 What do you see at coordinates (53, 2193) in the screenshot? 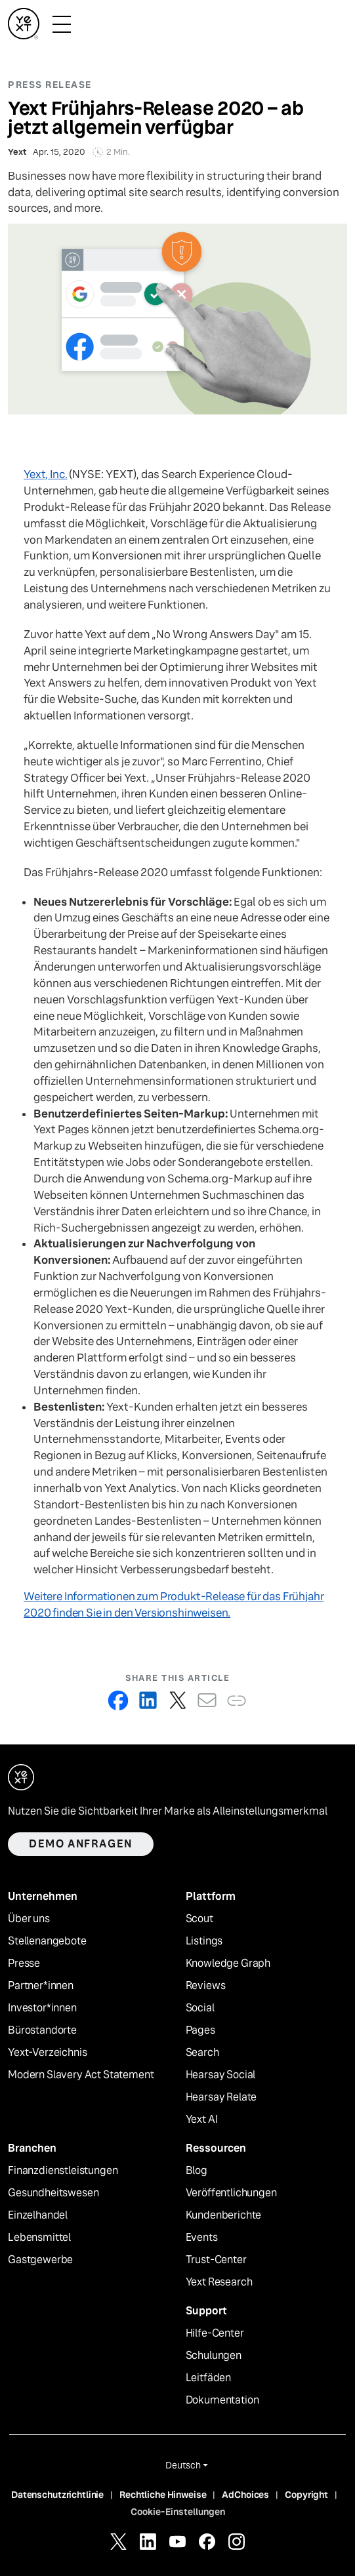
I see `Gesundheitswesen` at bounding box center [53, 2193].